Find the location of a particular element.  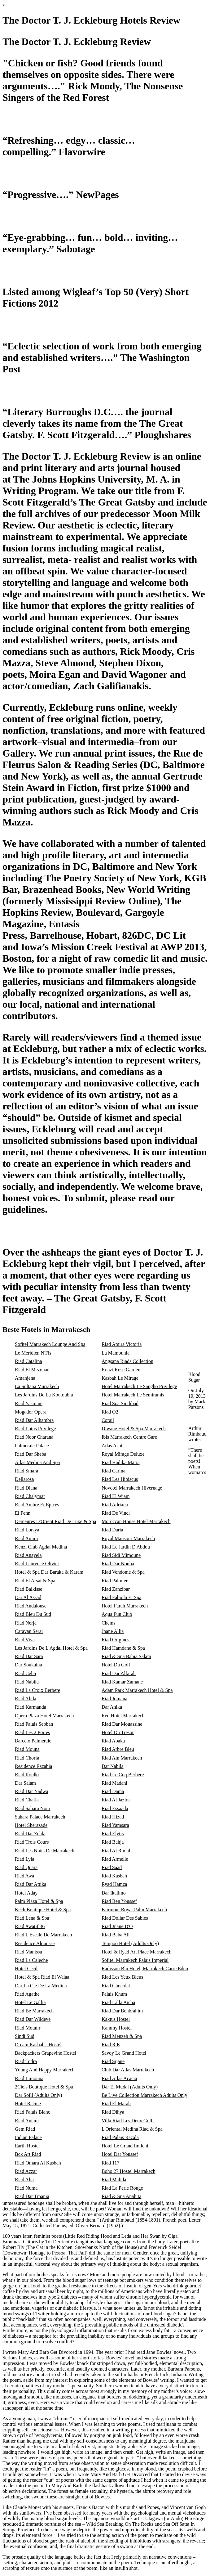

Riad El Mezouar is located at coordinates (32, 1369).